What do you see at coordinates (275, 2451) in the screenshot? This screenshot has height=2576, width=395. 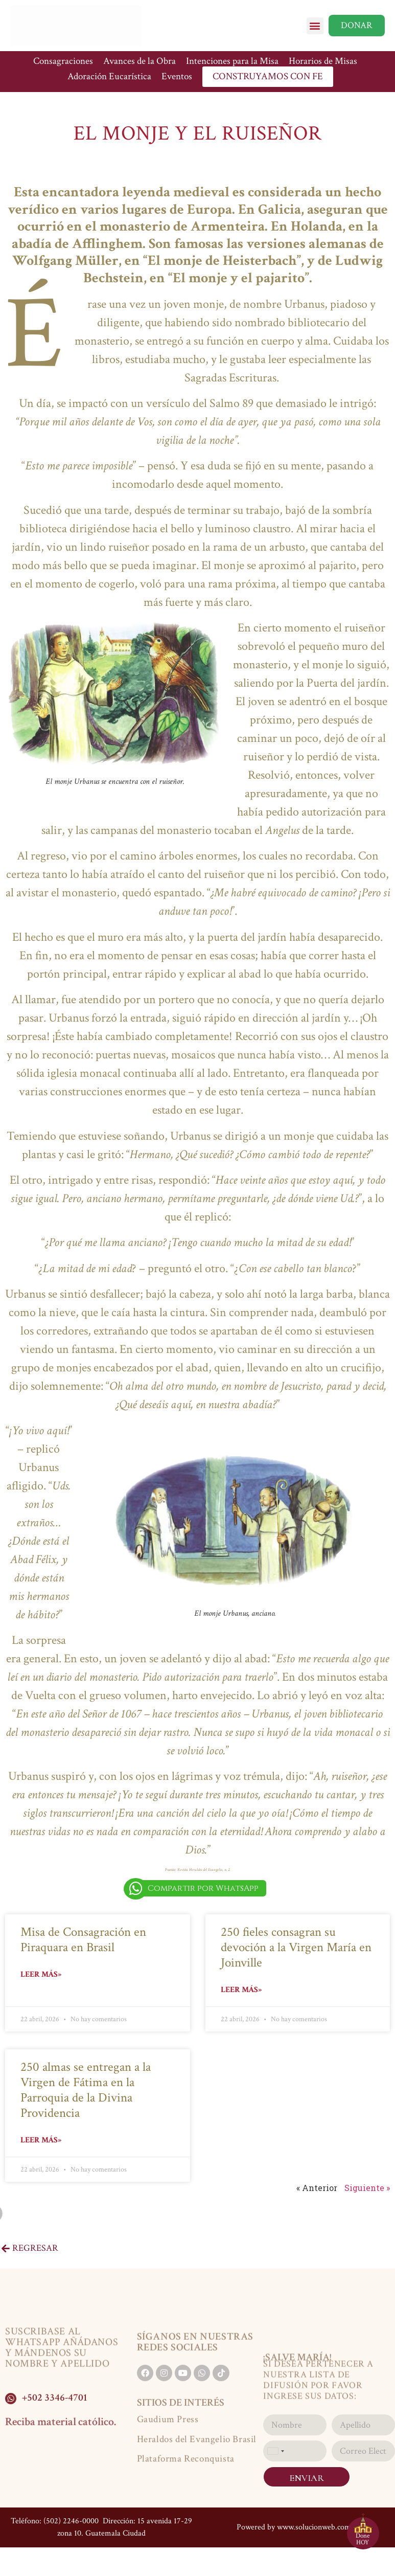 I see `[combobox]` at bounding box center [275, 2451].